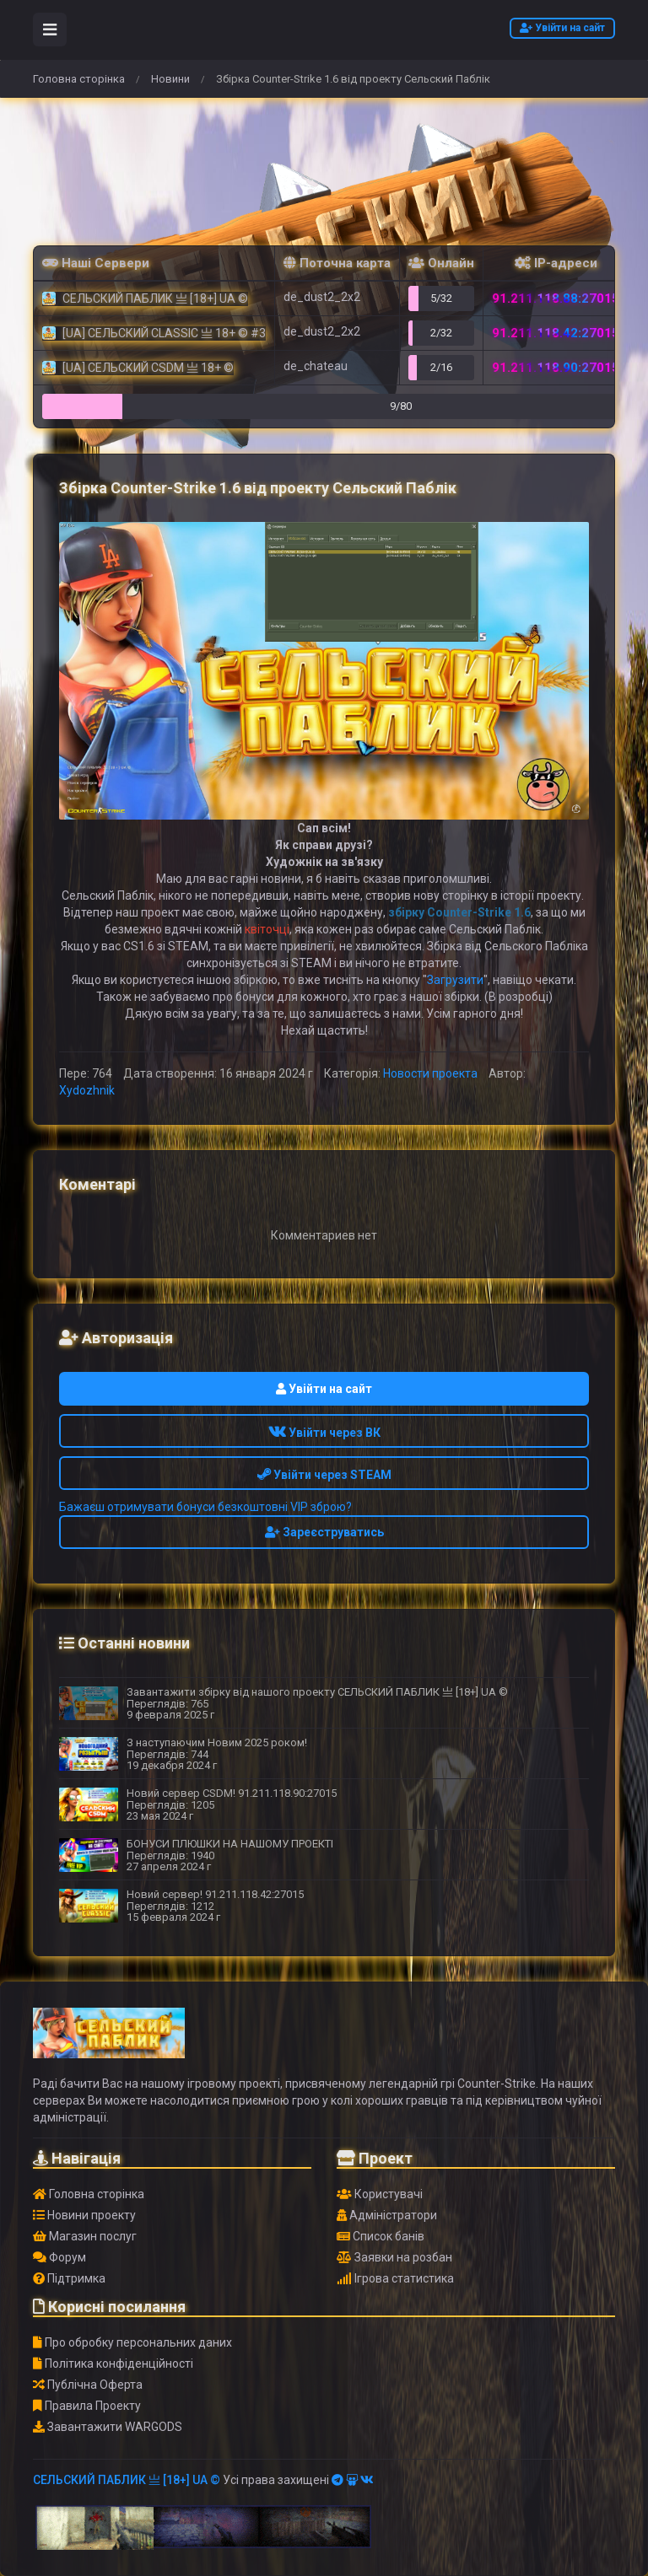 This screenshot has height=2576, width=648. I want to click on Увійти через ВК, so click(324, 1432).